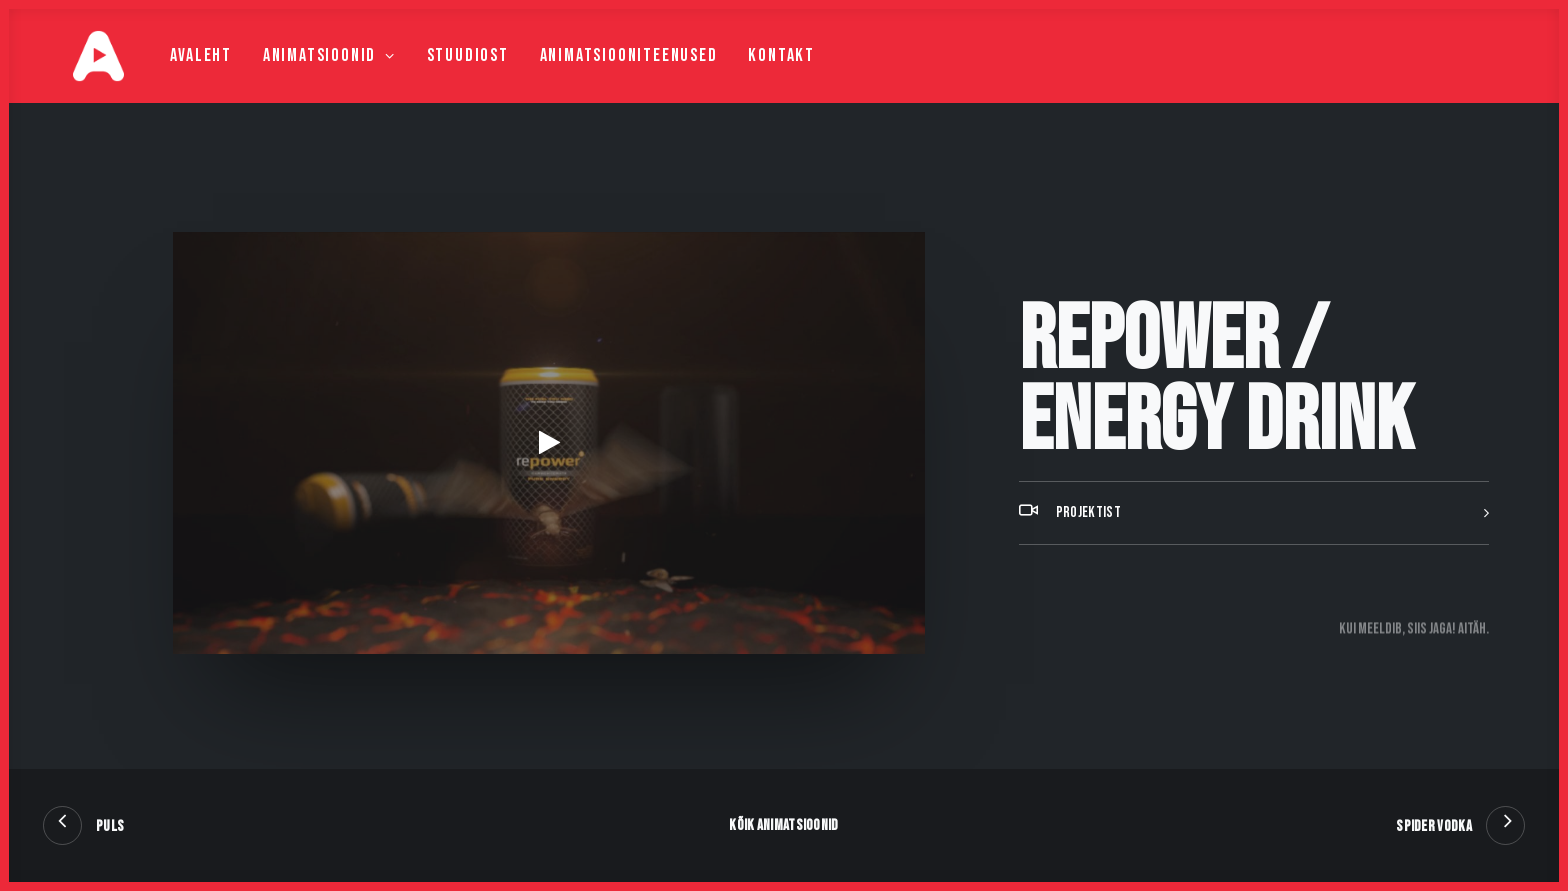 The height and width of the screenshot is (891, 1568). I want to click on [tab], so click(1254, 563).